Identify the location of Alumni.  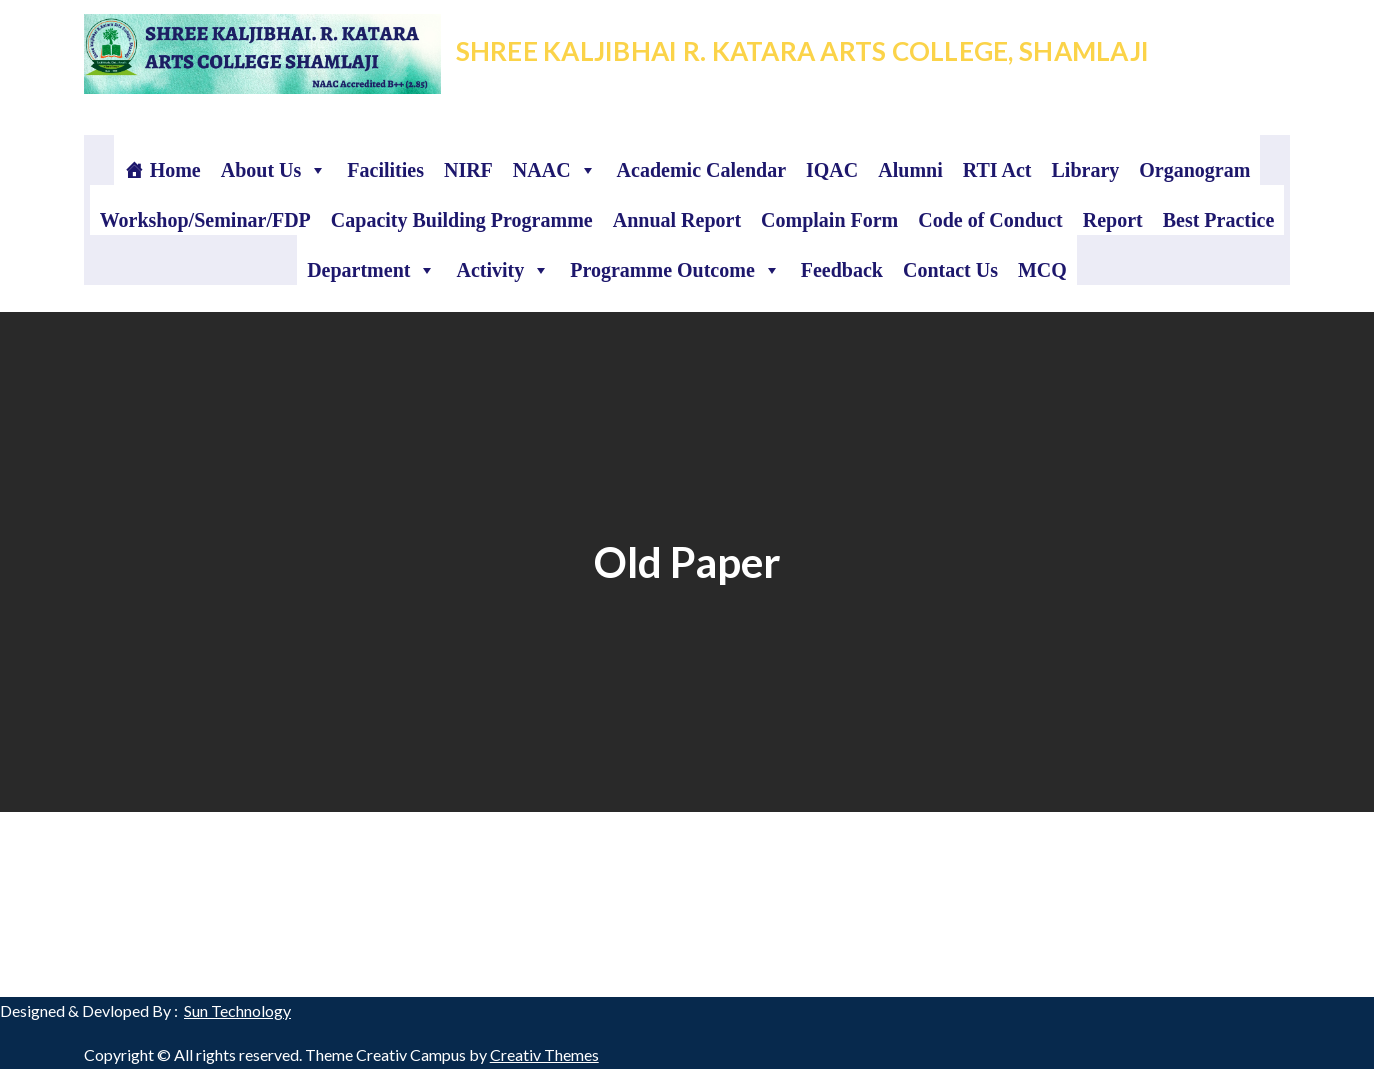
(910, 170).